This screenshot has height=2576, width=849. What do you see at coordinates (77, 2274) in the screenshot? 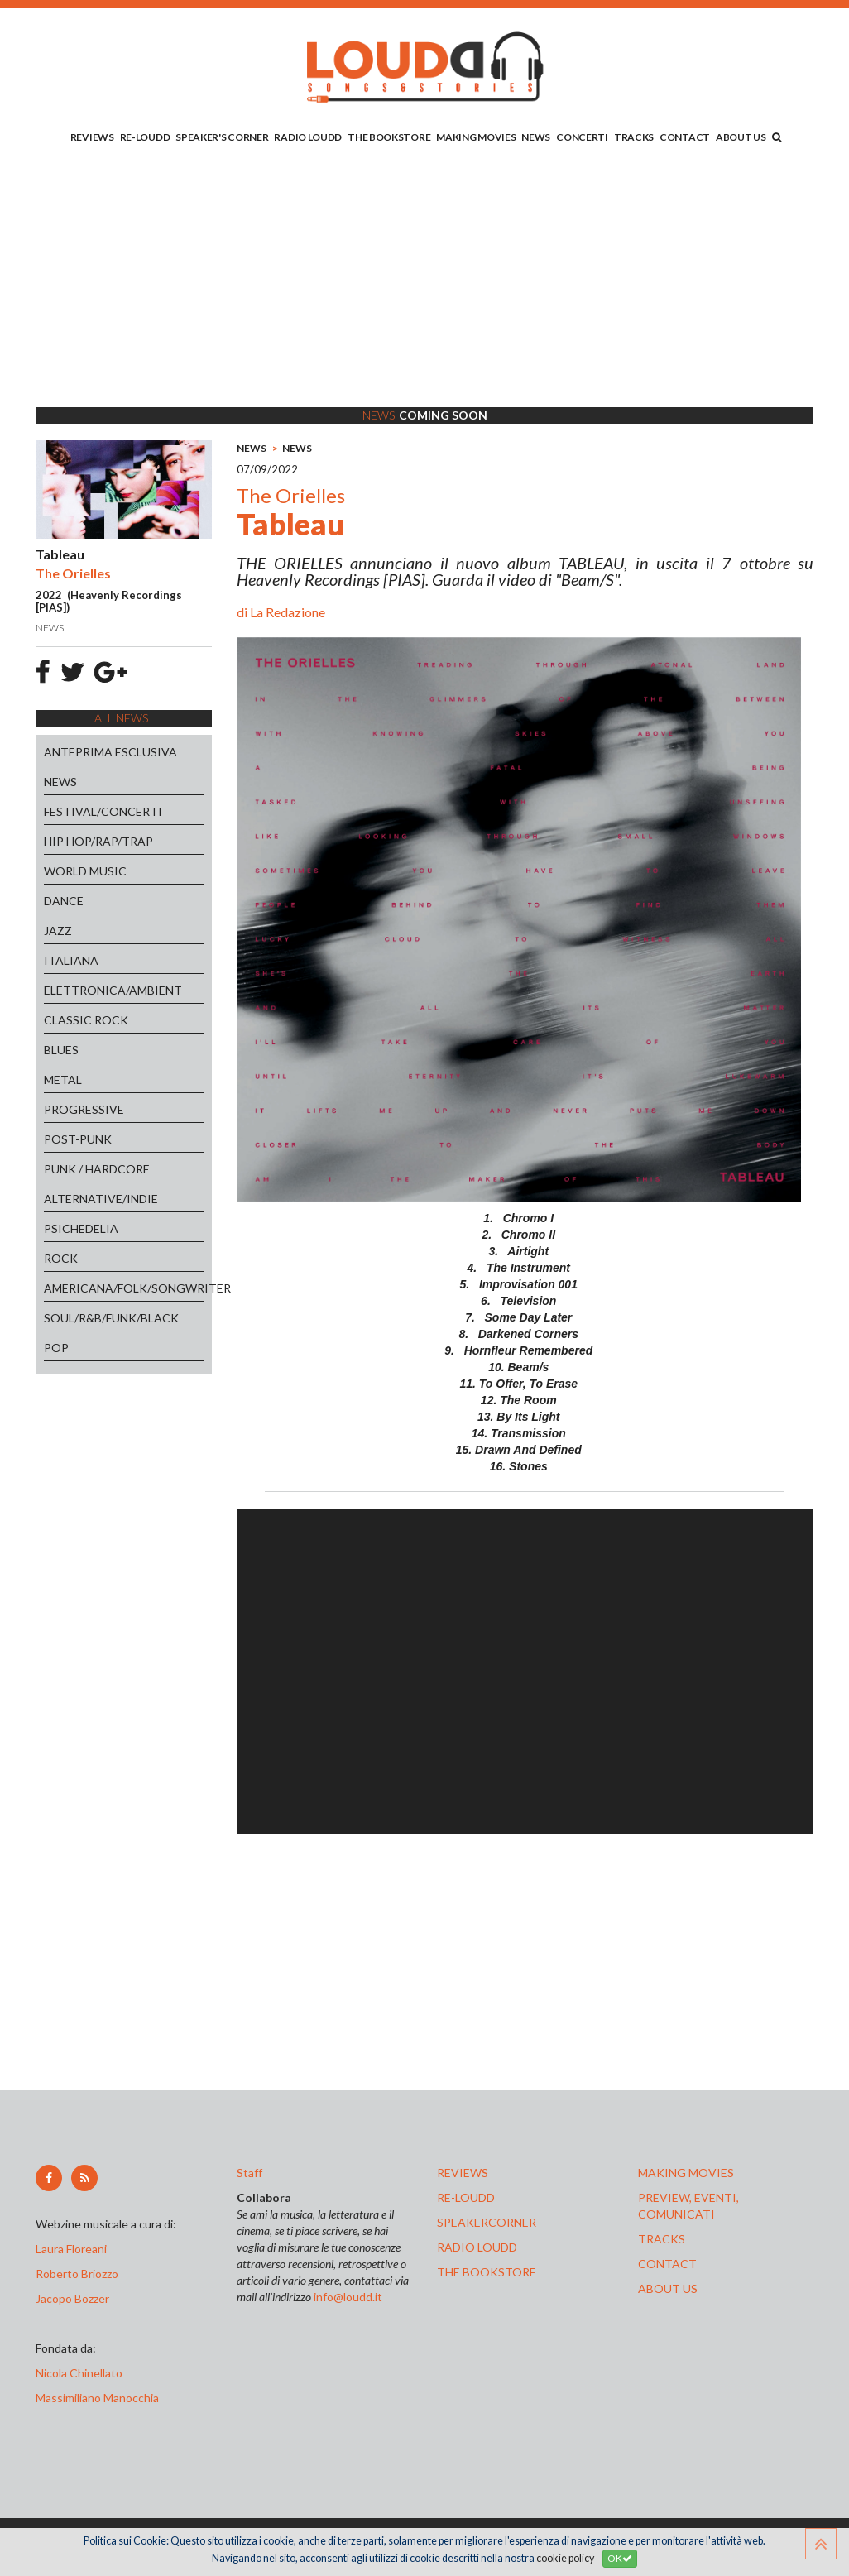
I see `Roberto Briozzo` at bounding box center [77, 2274].